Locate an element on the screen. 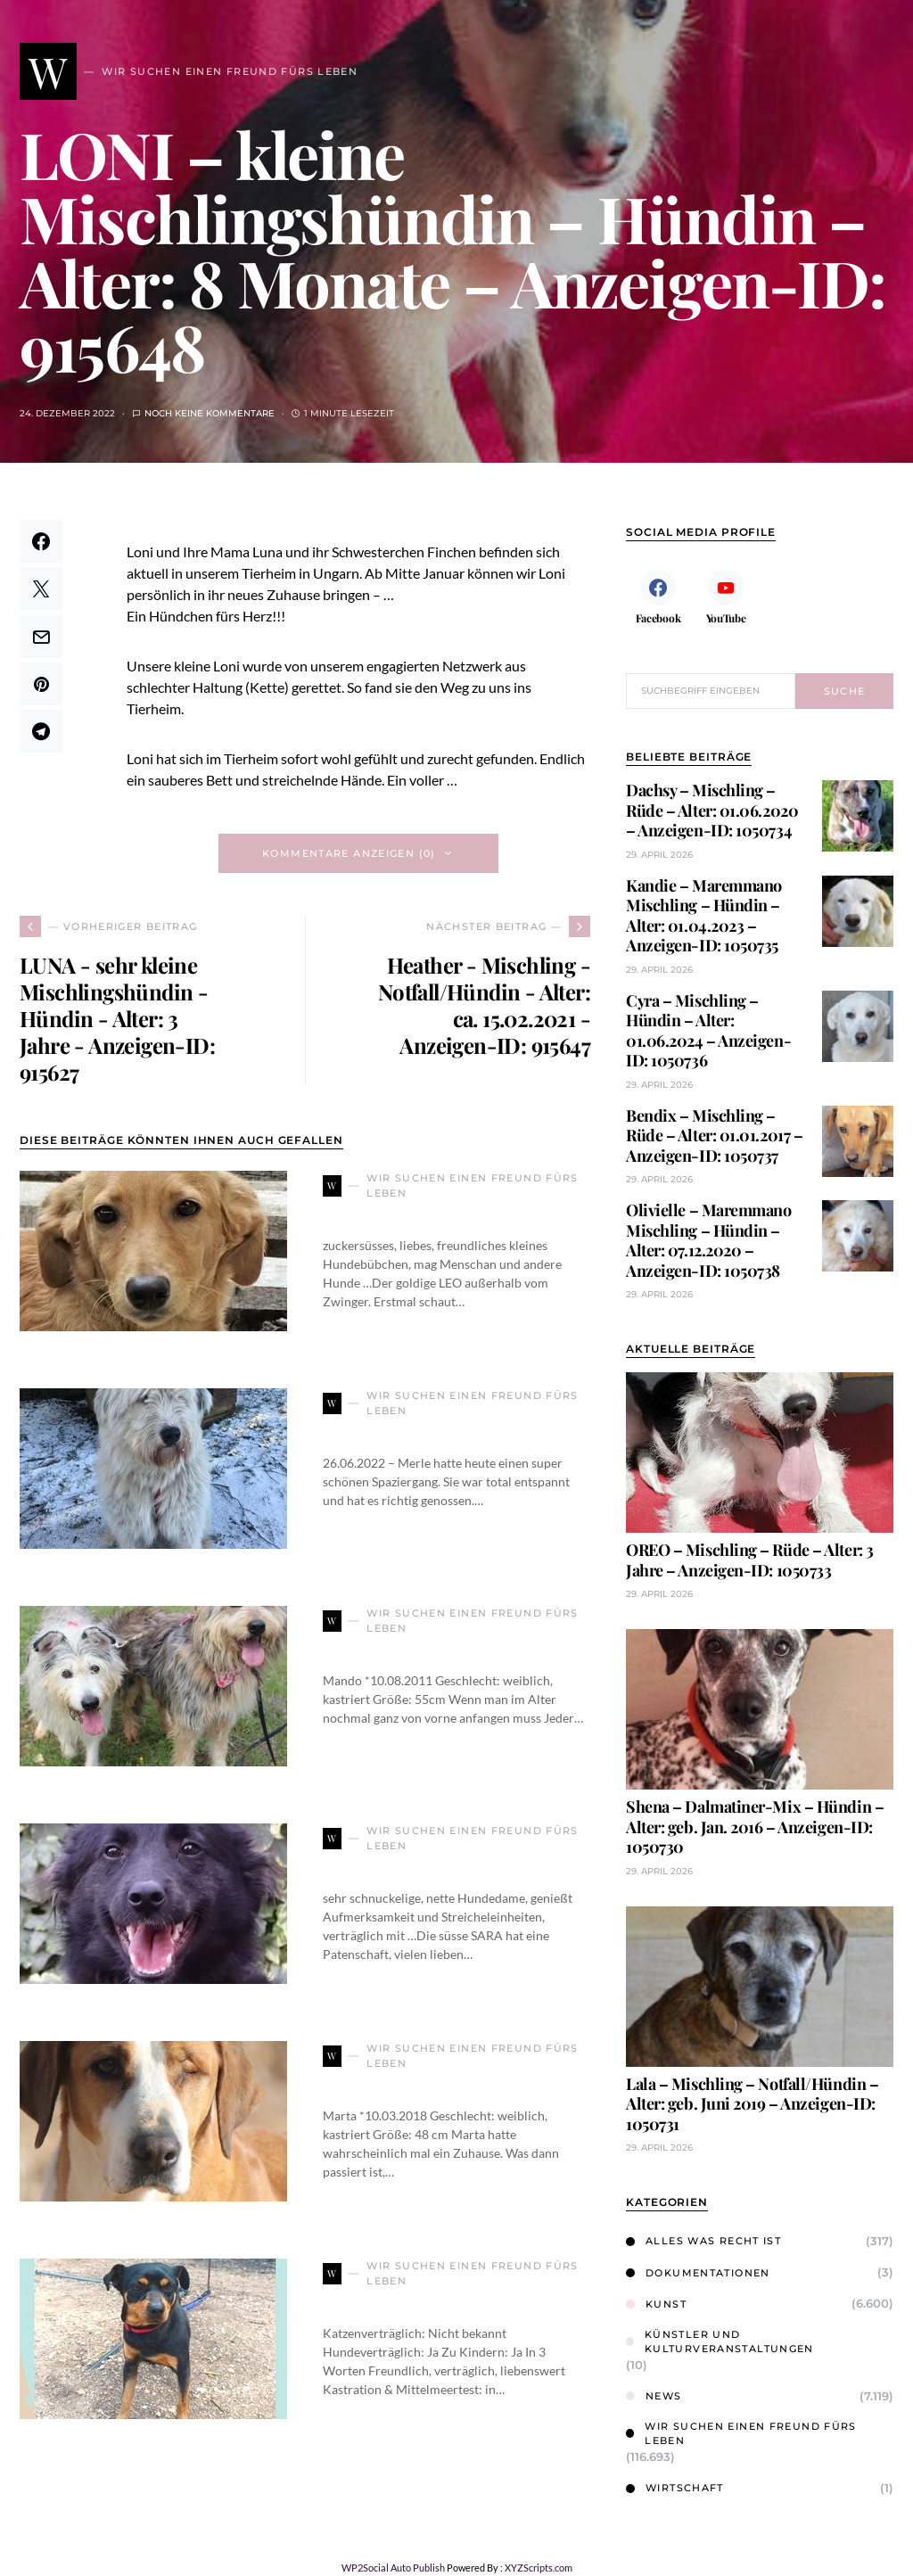 The image size is (913, 2576). Dachsy – Mischling – Rüde – Alter: 01.06.2020 – Anzeigen-ID: 1050734 is located at coordinates (712, 810).